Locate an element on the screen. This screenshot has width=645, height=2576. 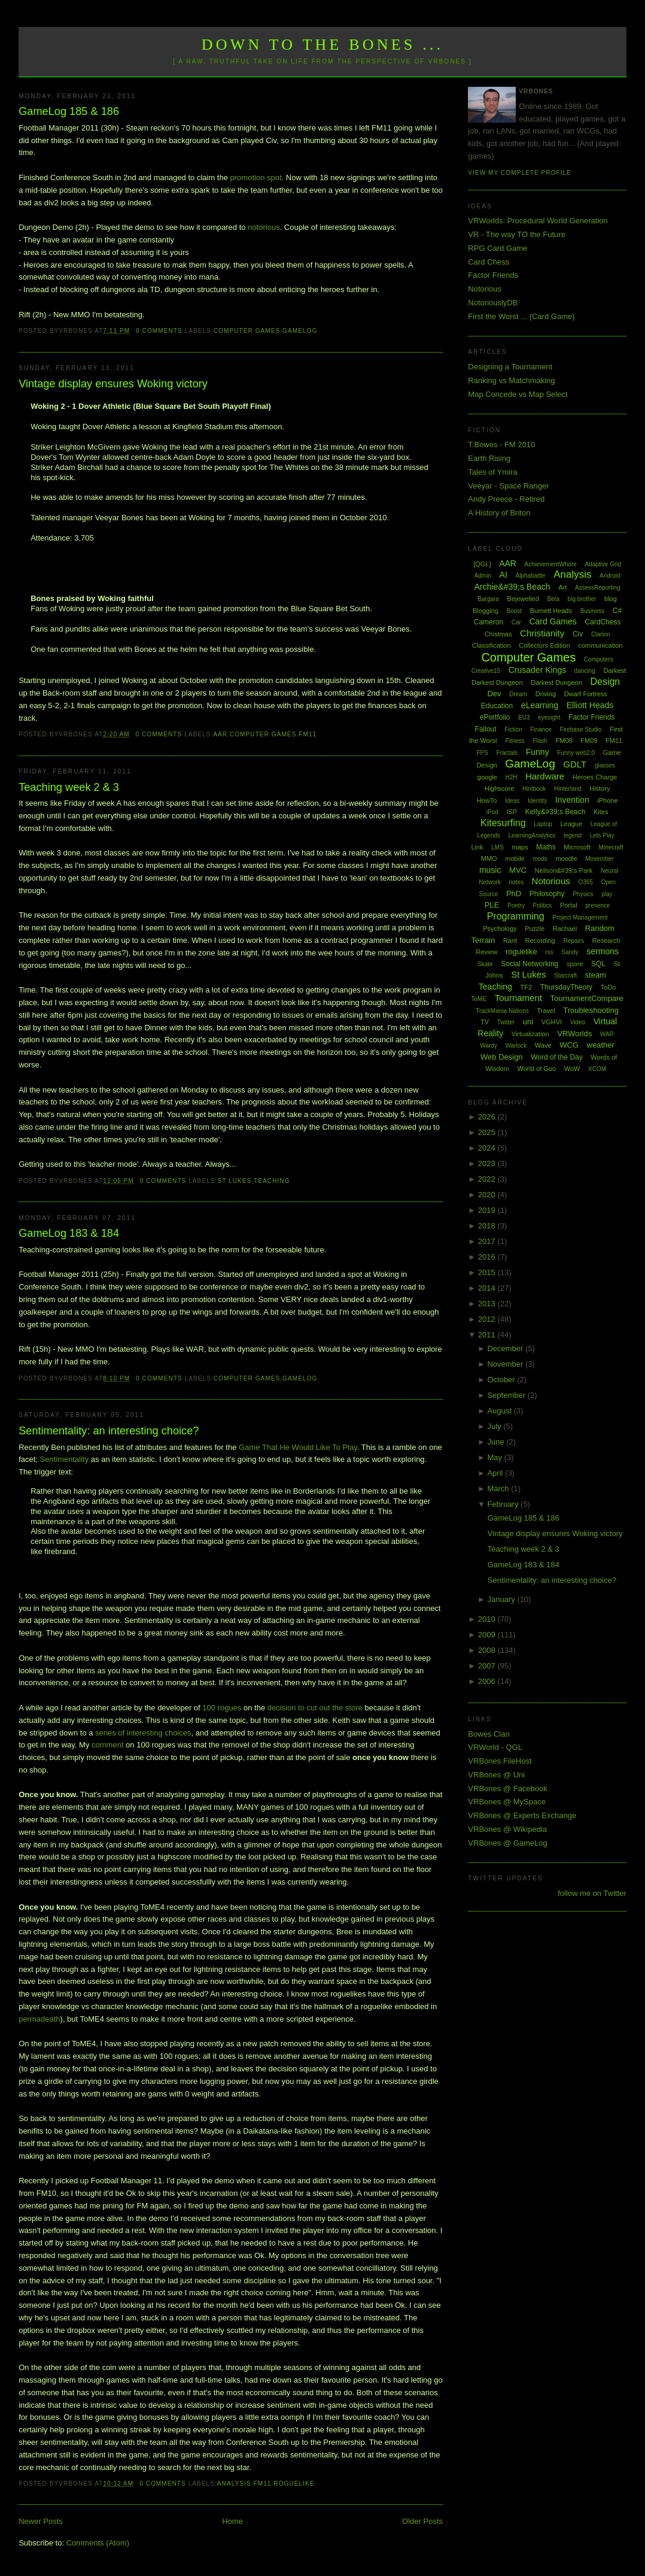
June is located at coordinates (496, 1441).